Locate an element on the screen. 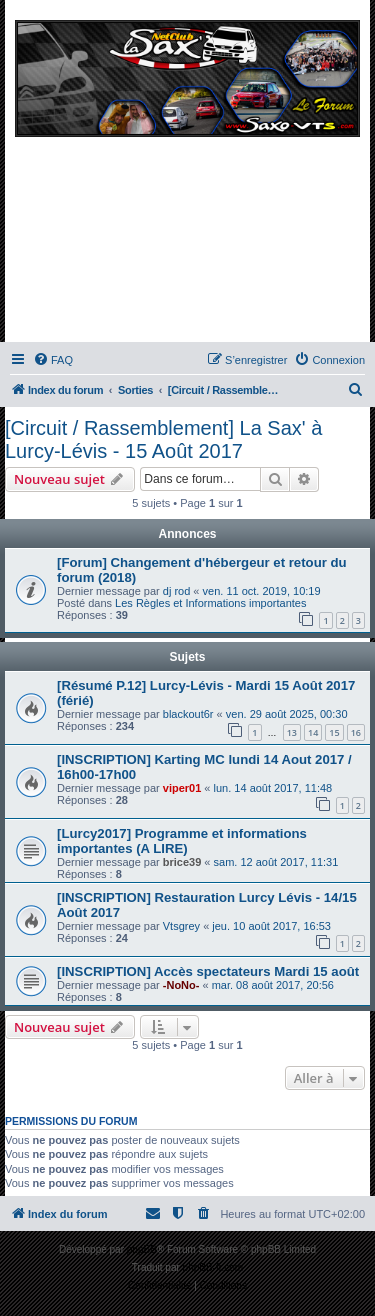 This screenshot has height=1316, width=375. Vtsgrey is located at coordinates (181, 926).